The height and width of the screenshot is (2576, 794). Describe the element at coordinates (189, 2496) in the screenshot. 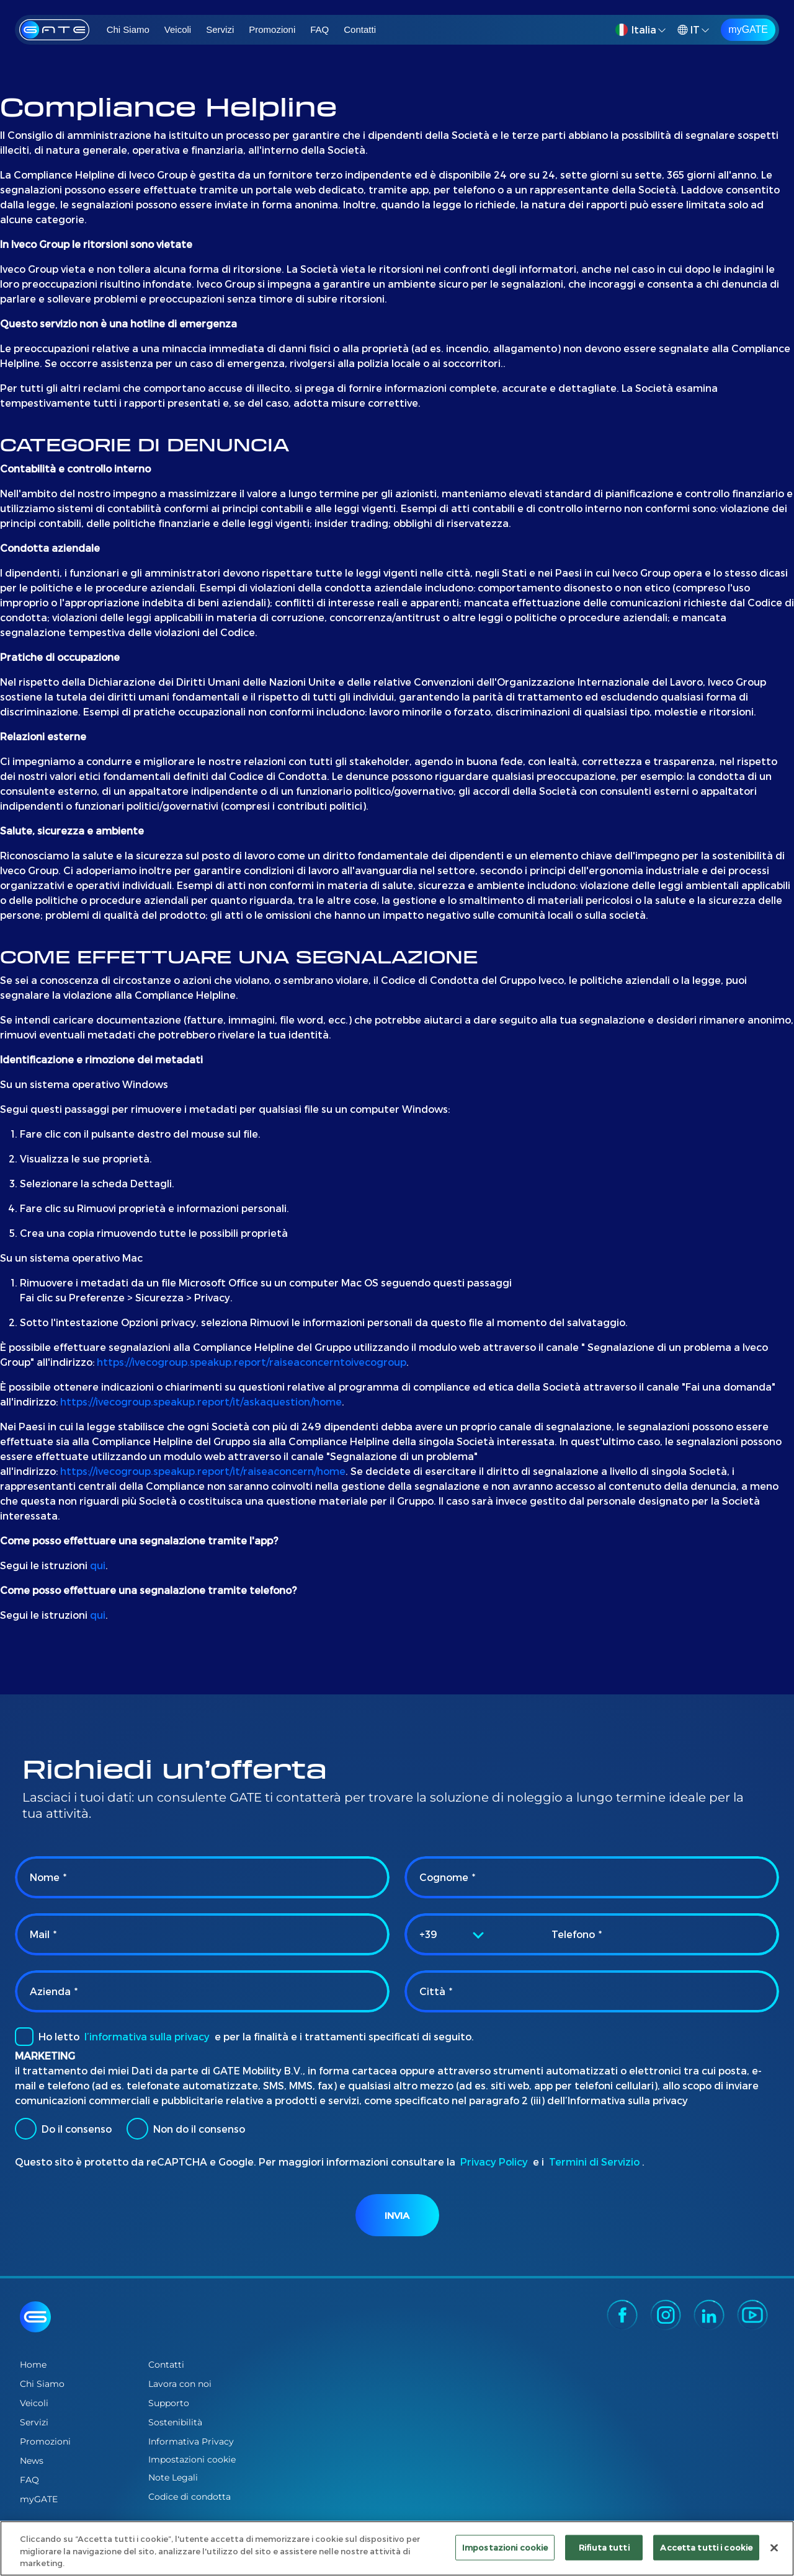

I see `Codice di condotta` at that location.